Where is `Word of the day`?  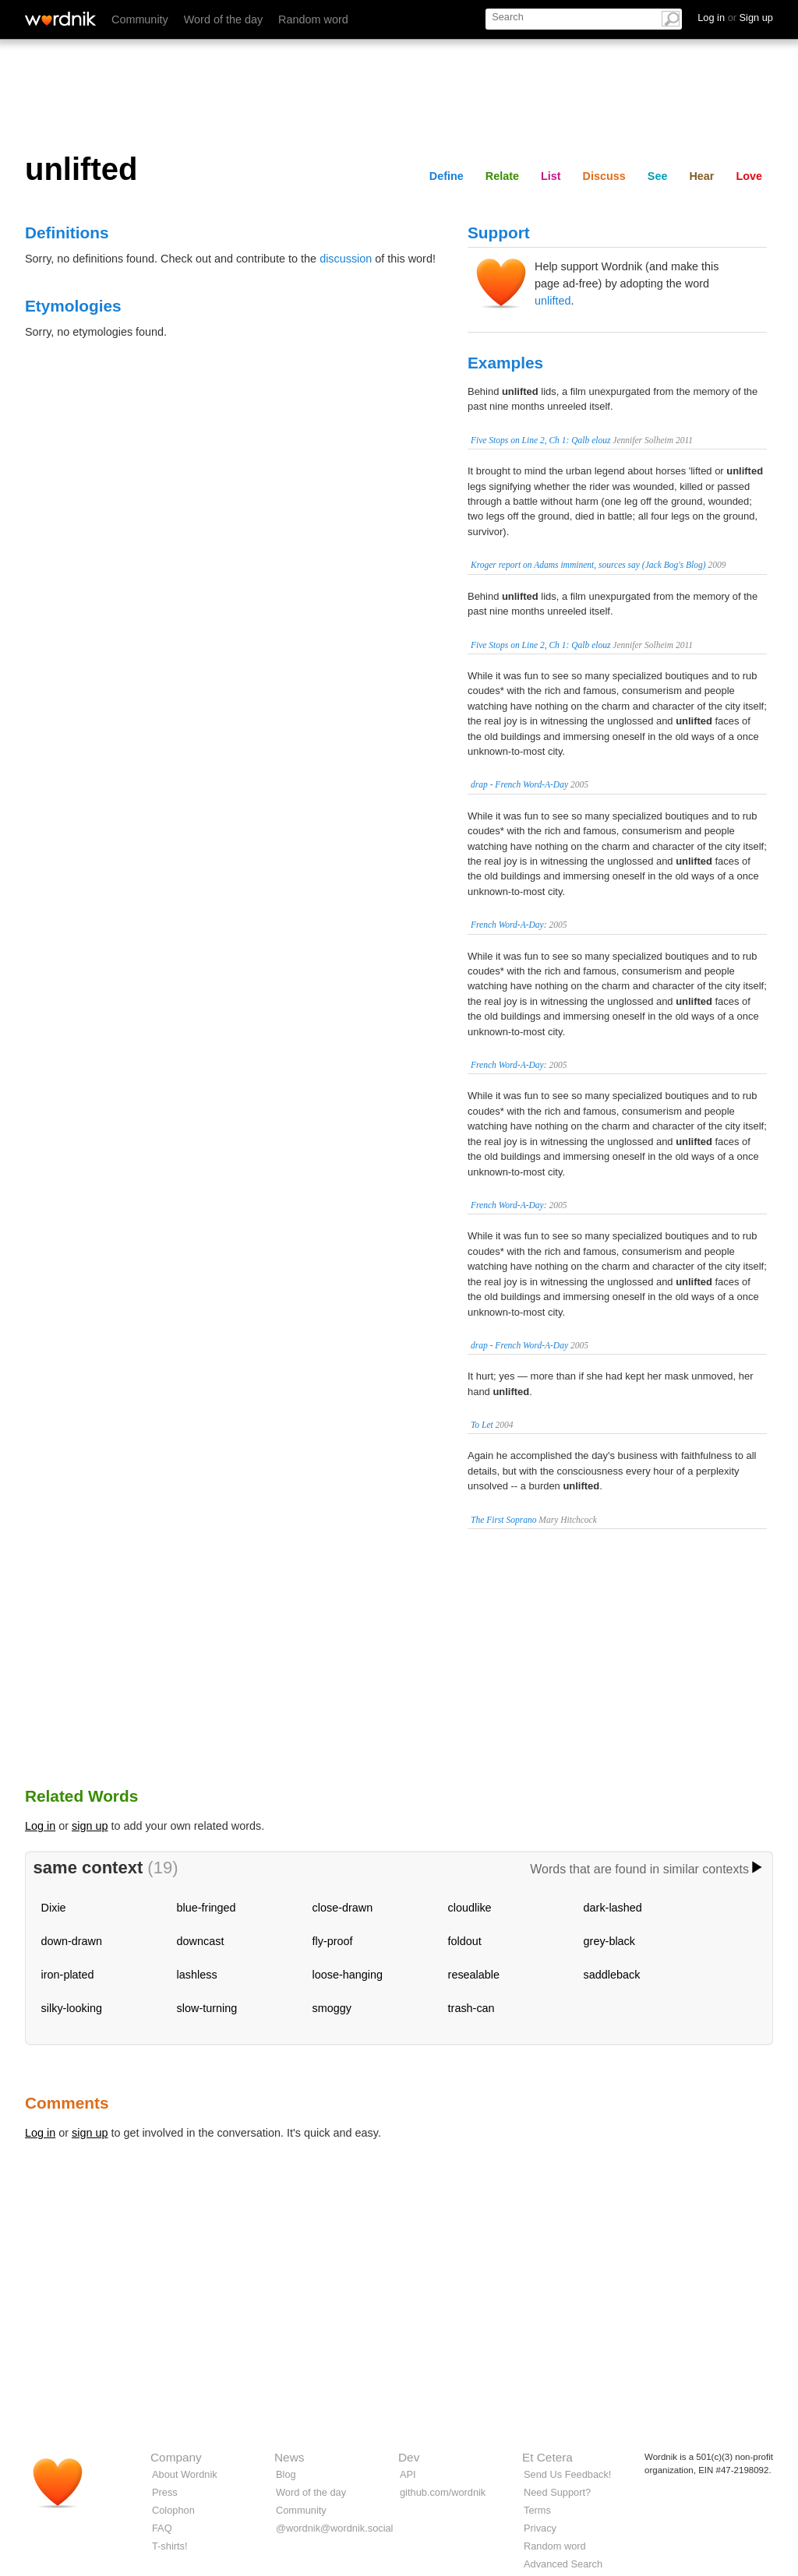
Word of the day is located at coordinates (223, 19).